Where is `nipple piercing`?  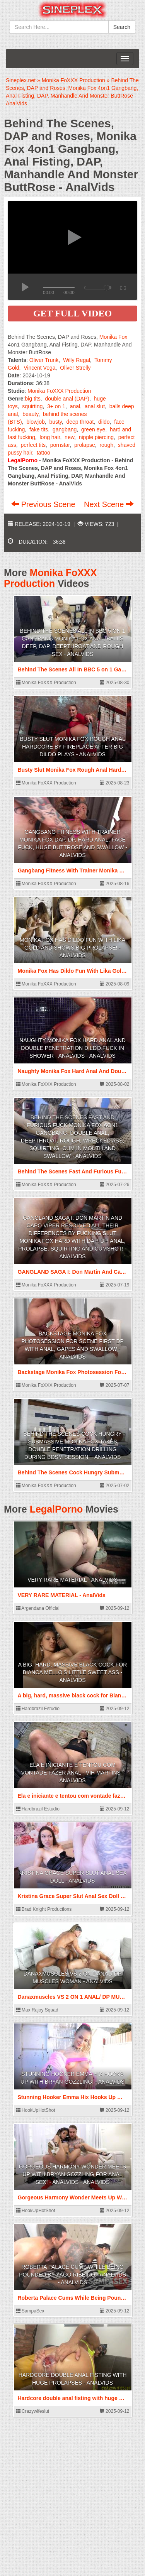 nipple piercing is located at coordinates (96, 437).